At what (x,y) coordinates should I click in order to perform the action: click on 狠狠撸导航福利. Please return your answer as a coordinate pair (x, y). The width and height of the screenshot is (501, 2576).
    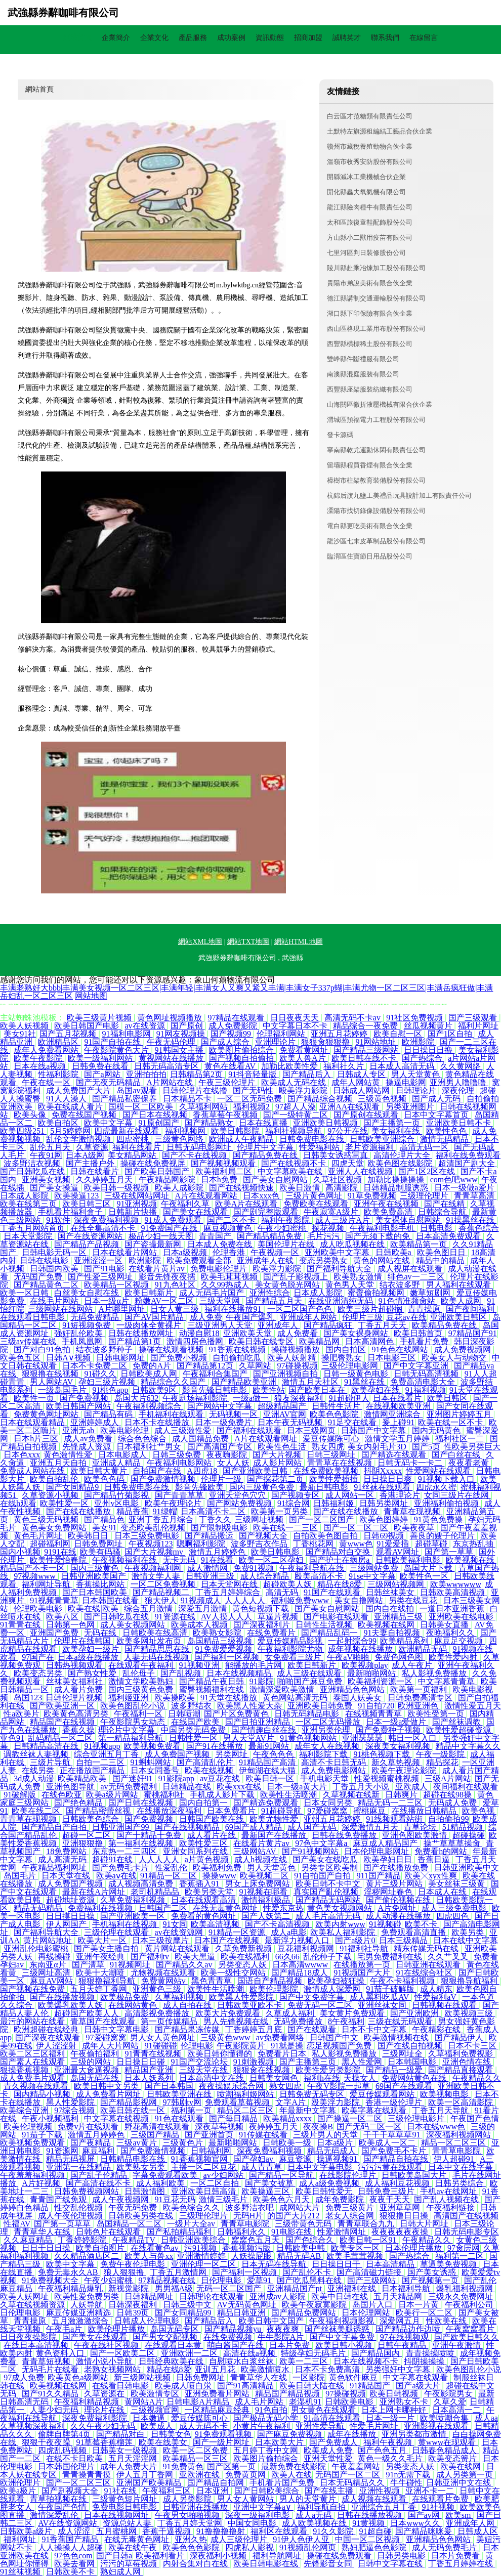
    Looking at the image, I should click on (470, 1981).